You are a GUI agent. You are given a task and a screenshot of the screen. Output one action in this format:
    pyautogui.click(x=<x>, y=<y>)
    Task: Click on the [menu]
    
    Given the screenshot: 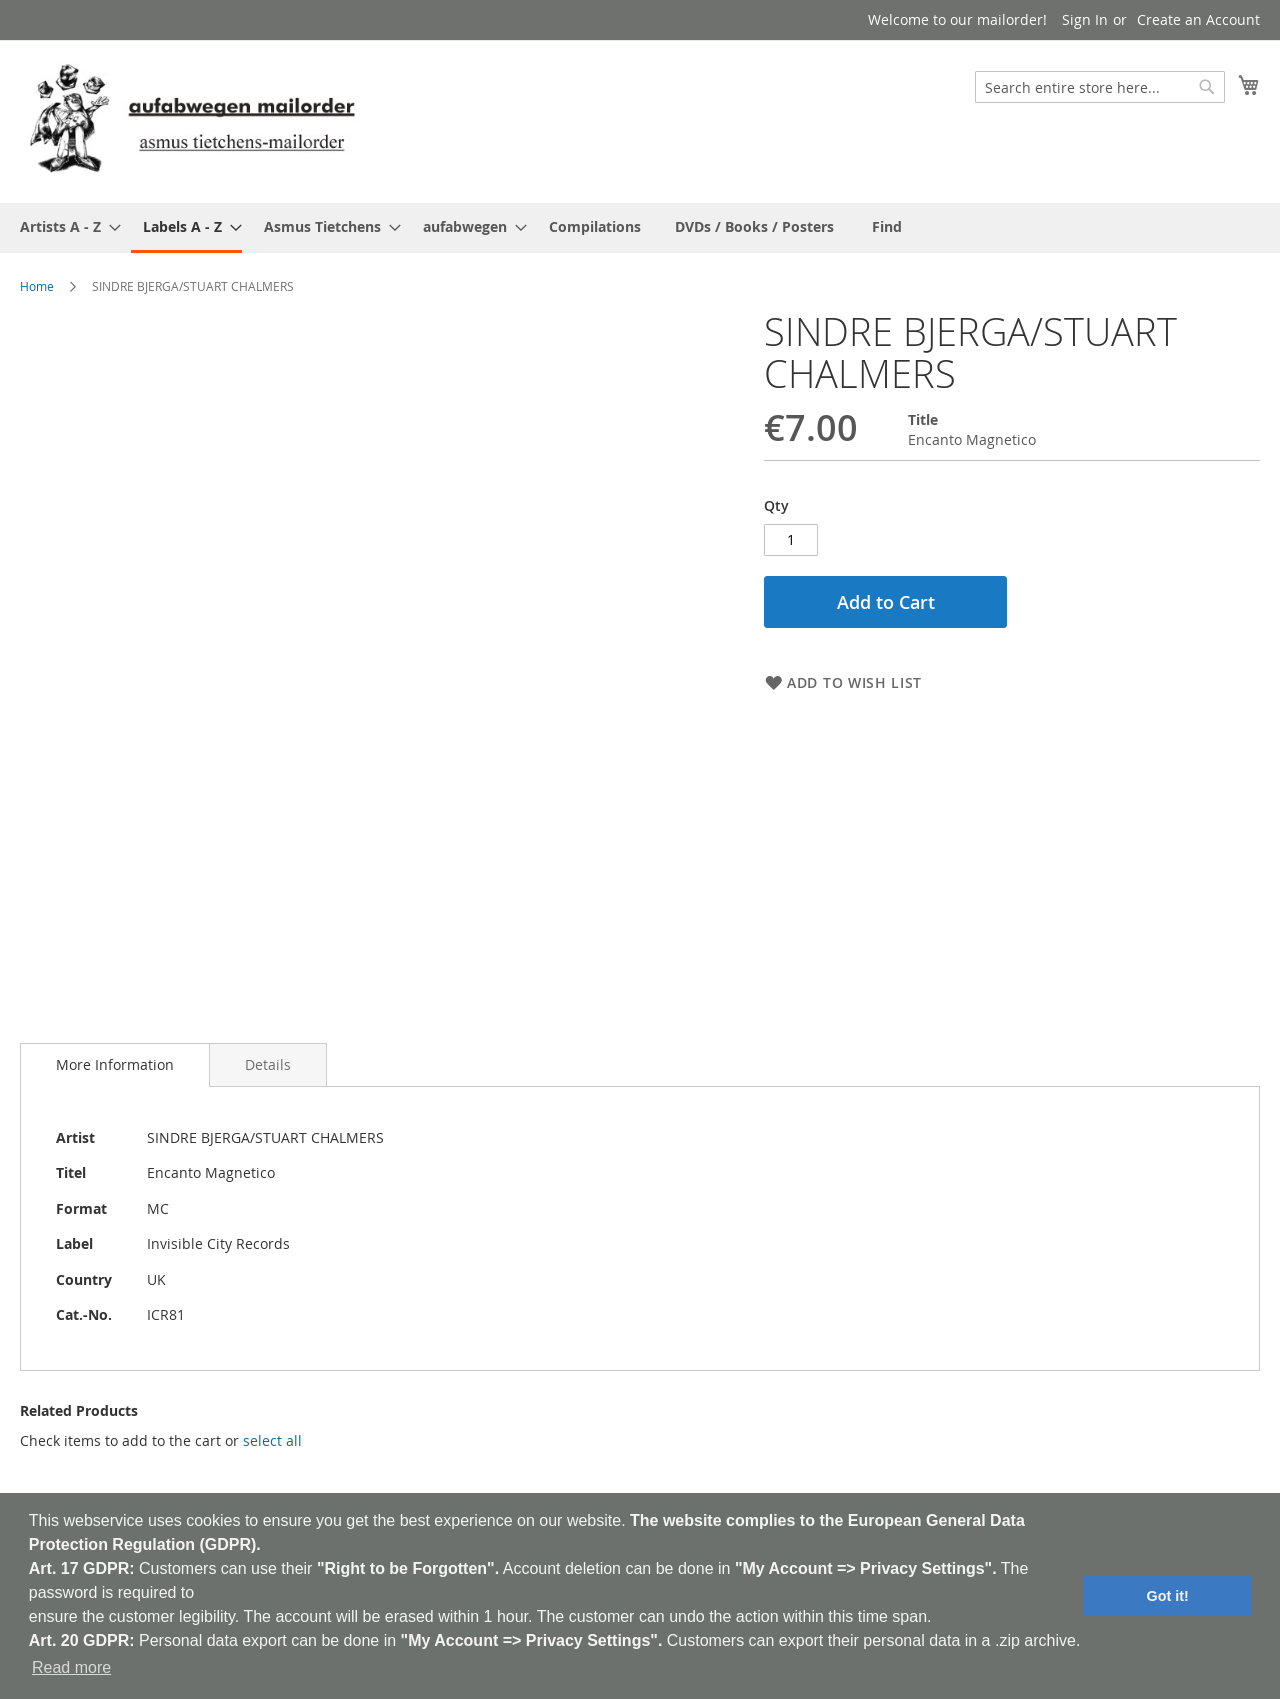 What is the action you would take?
    pyautogui.click(x=640, y=228)
    